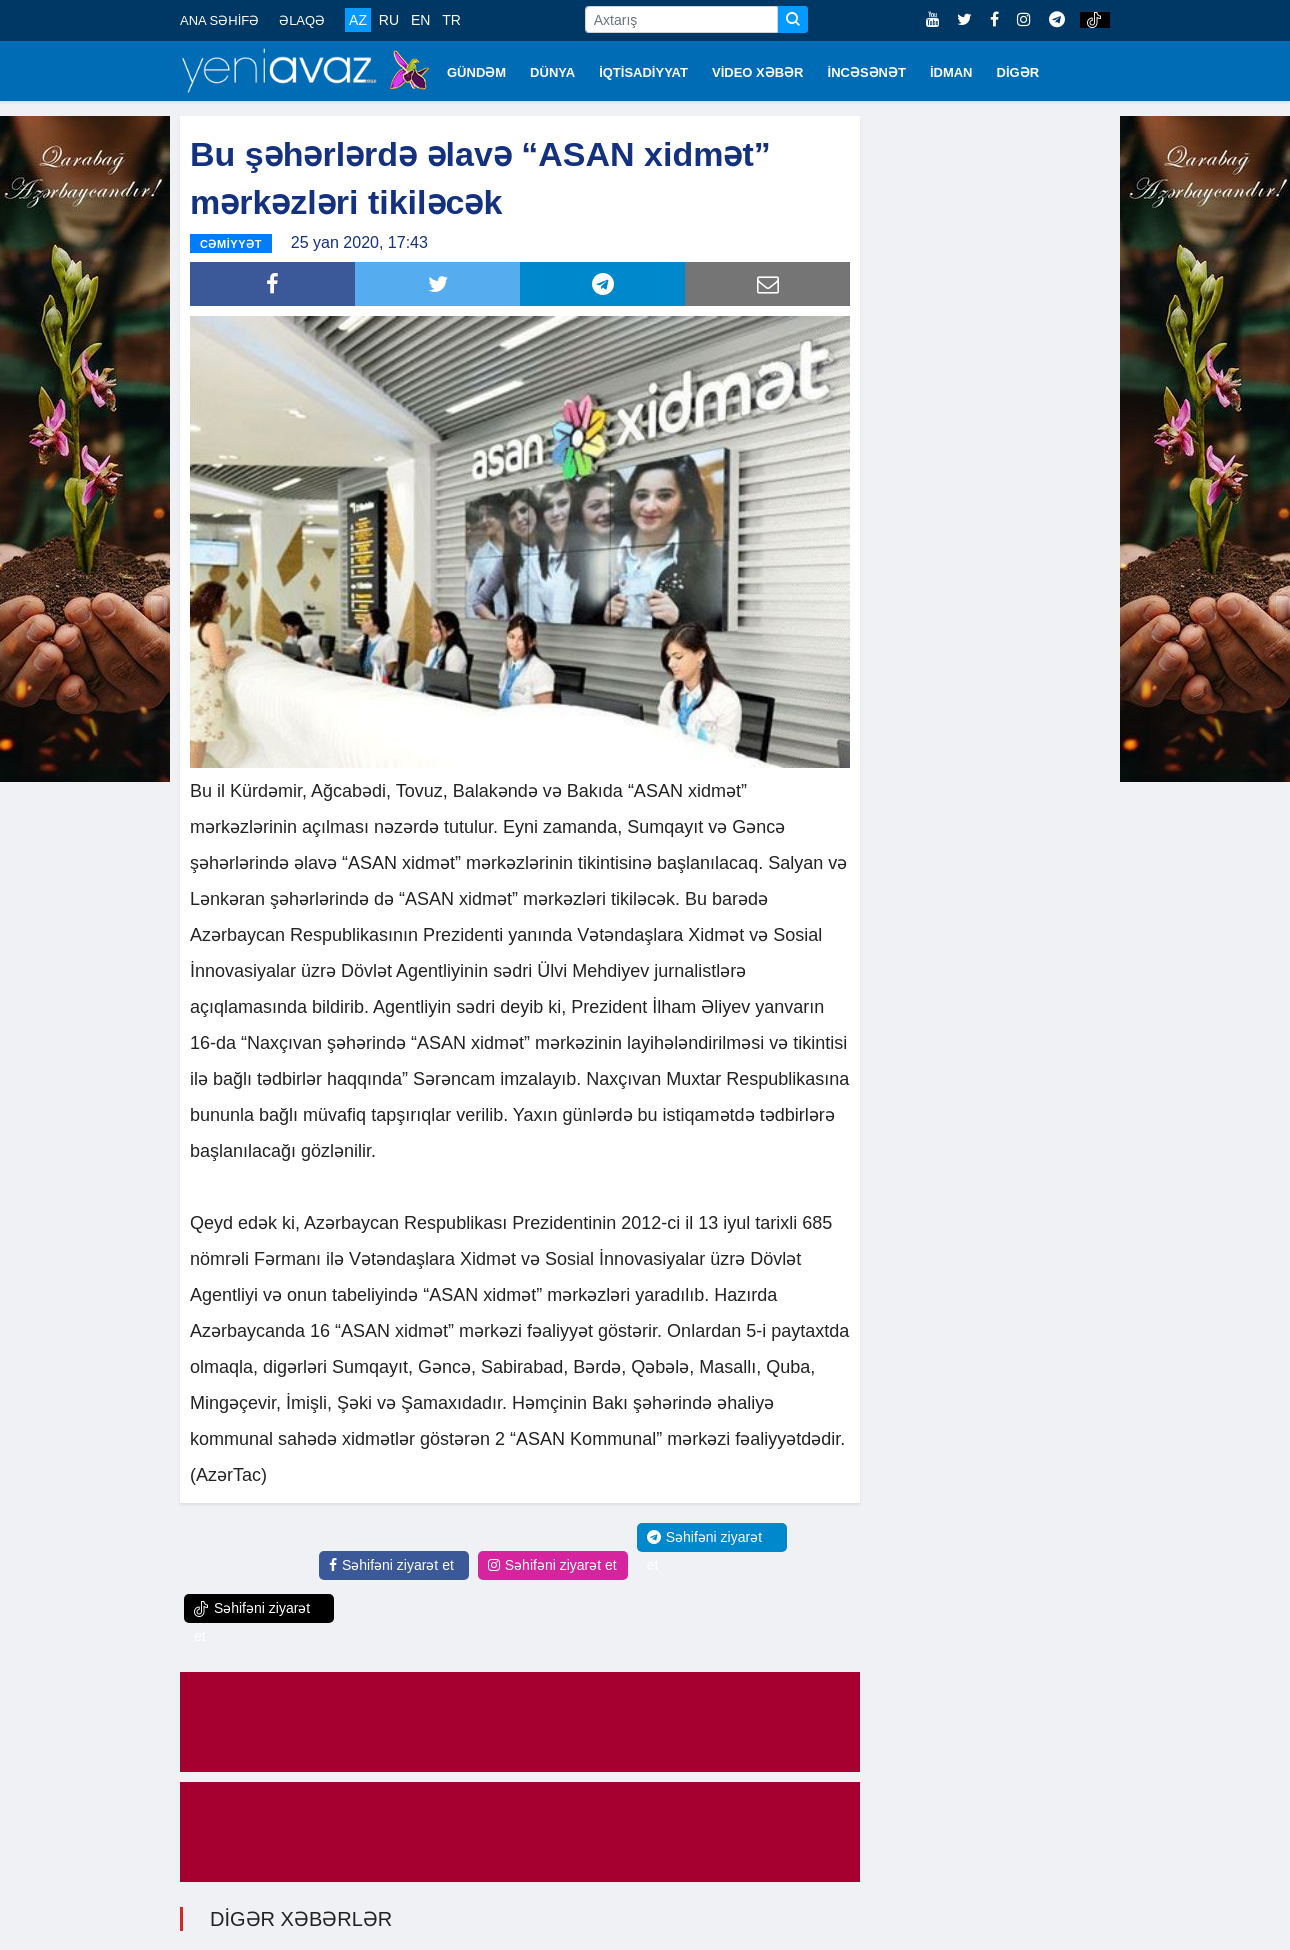 This screenshot has width=1290, height=1950. What do you see at coordinates (302, 20) in the screenshot?
I see `ƏLAQƏ` at bounding box center [302, 20].